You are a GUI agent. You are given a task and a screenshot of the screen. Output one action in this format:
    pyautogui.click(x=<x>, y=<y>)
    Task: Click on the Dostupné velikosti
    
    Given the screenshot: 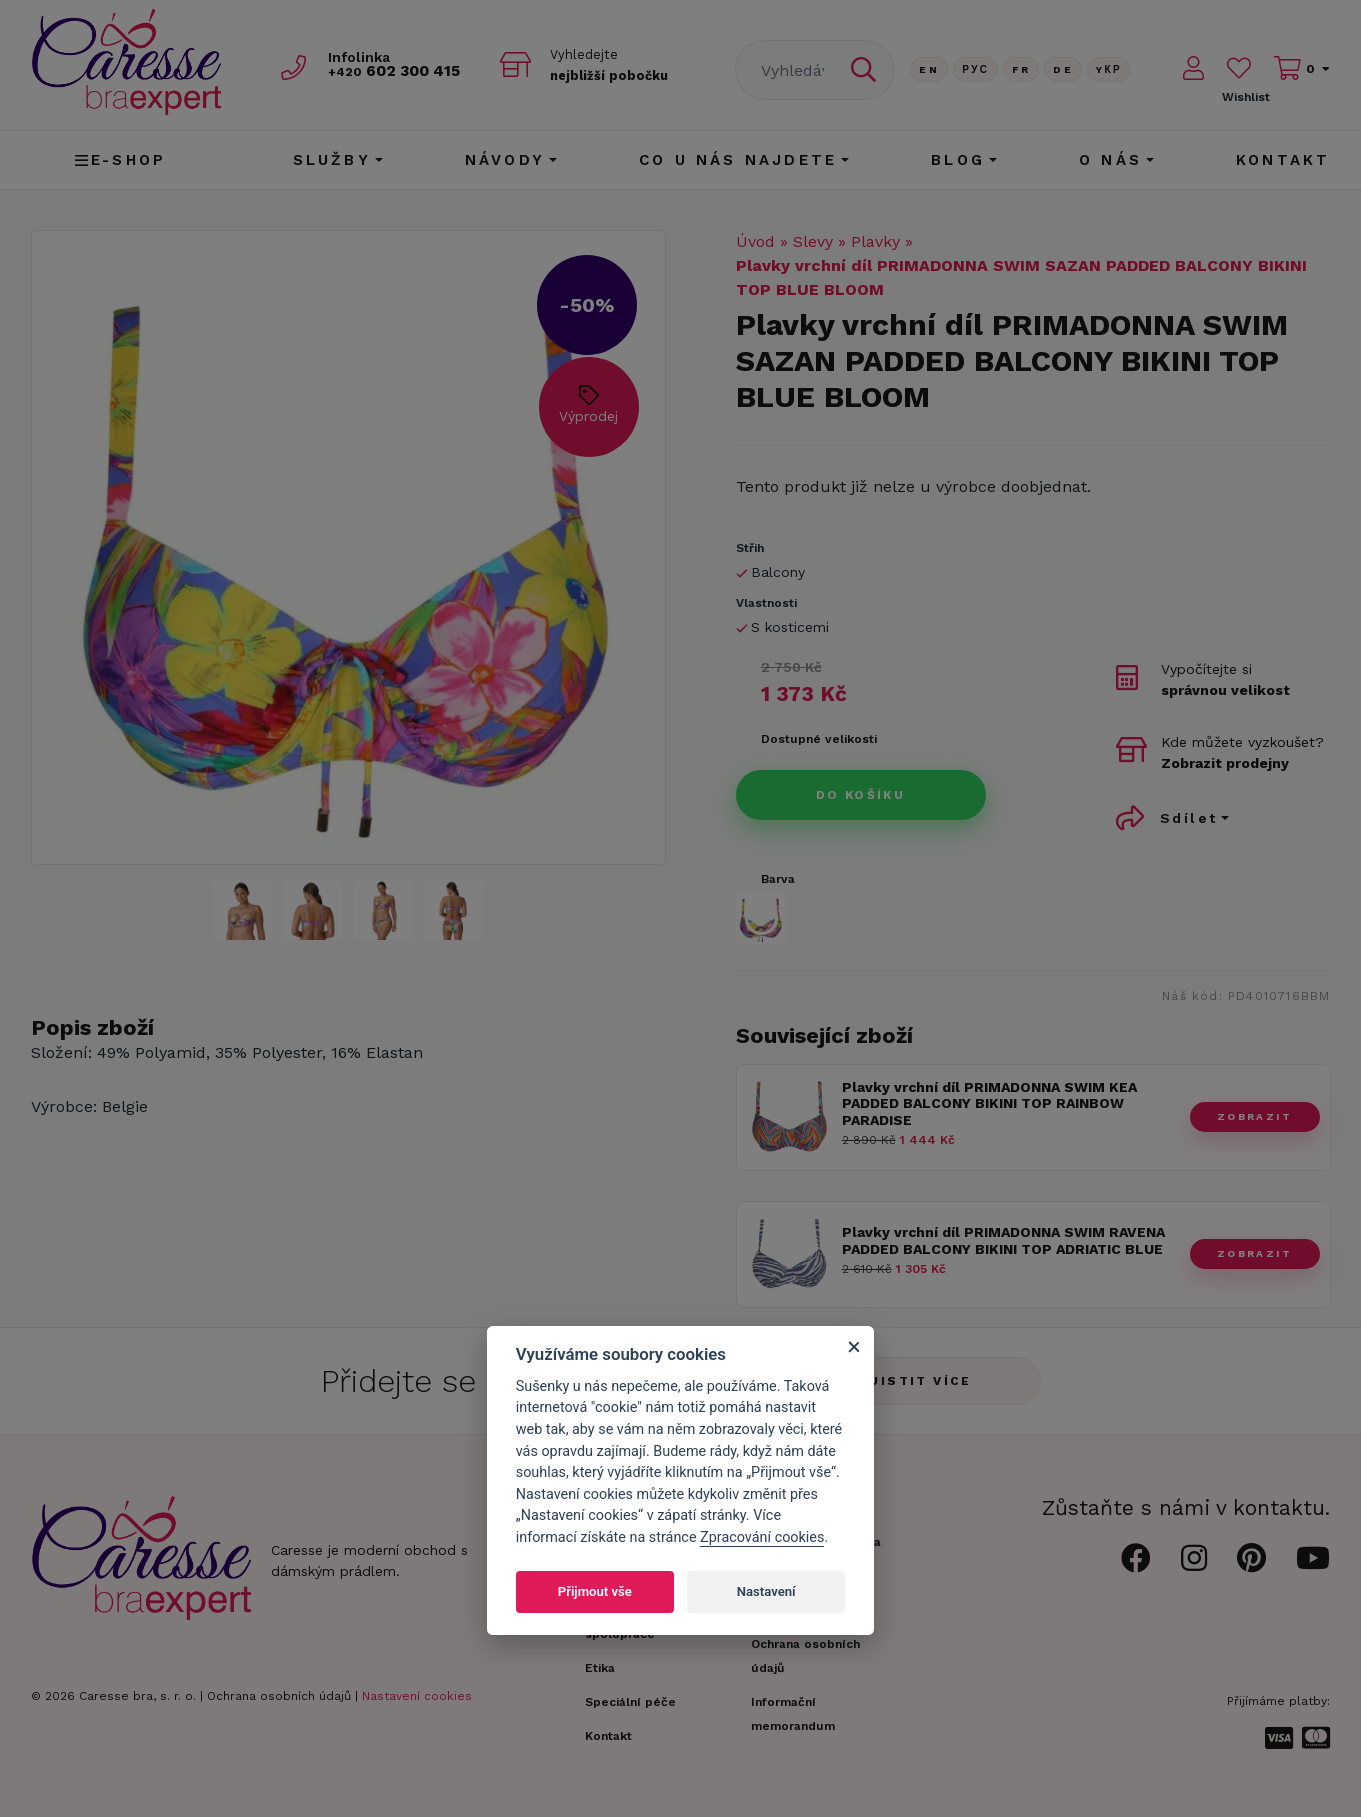 What is the action you would take?
    pyautogui.click(x=819, y=739)
    